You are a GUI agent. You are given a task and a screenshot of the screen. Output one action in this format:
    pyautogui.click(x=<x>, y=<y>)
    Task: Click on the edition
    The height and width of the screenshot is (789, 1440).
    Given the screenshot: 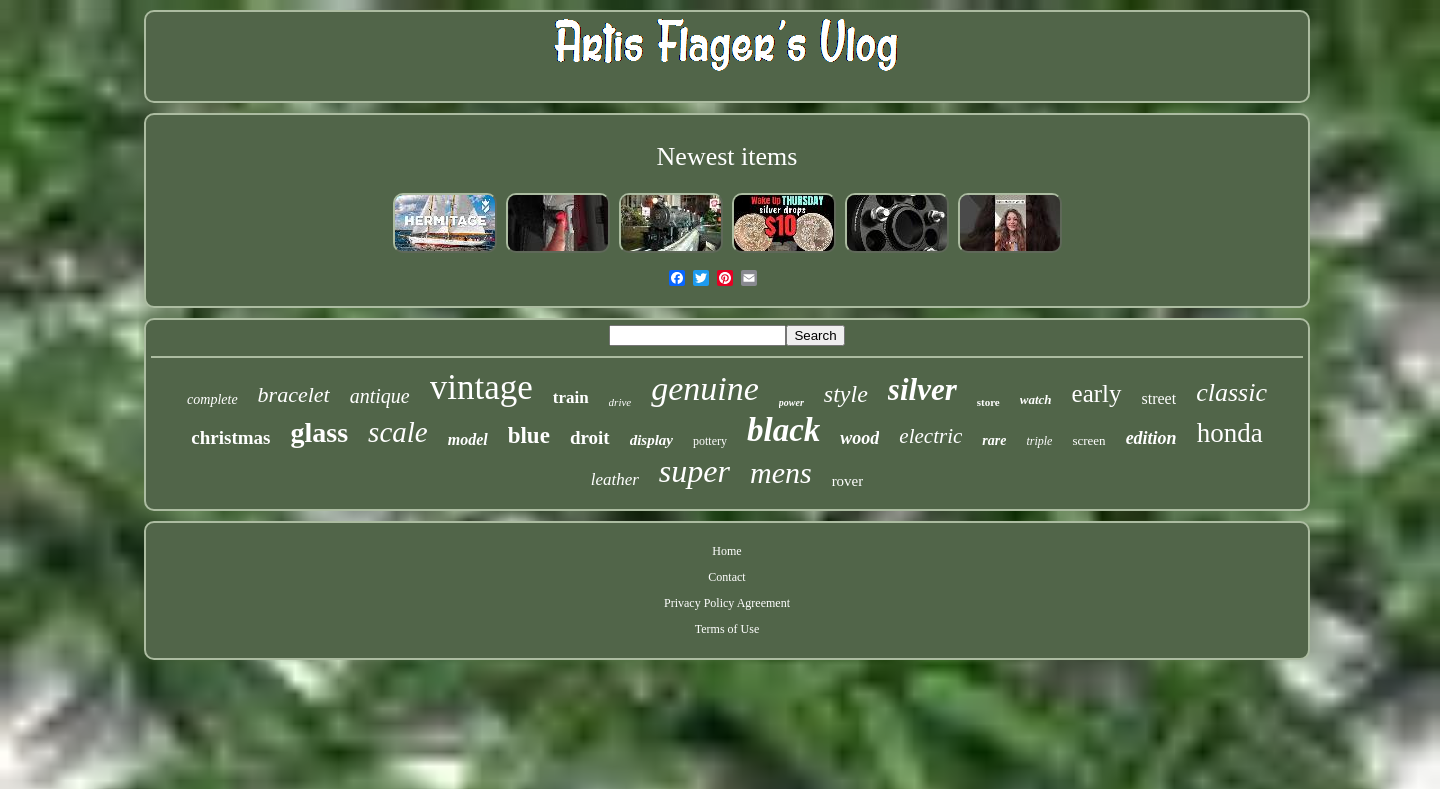 What is the action you would take?
    pyautogui.click(x=1151, y=438)
    